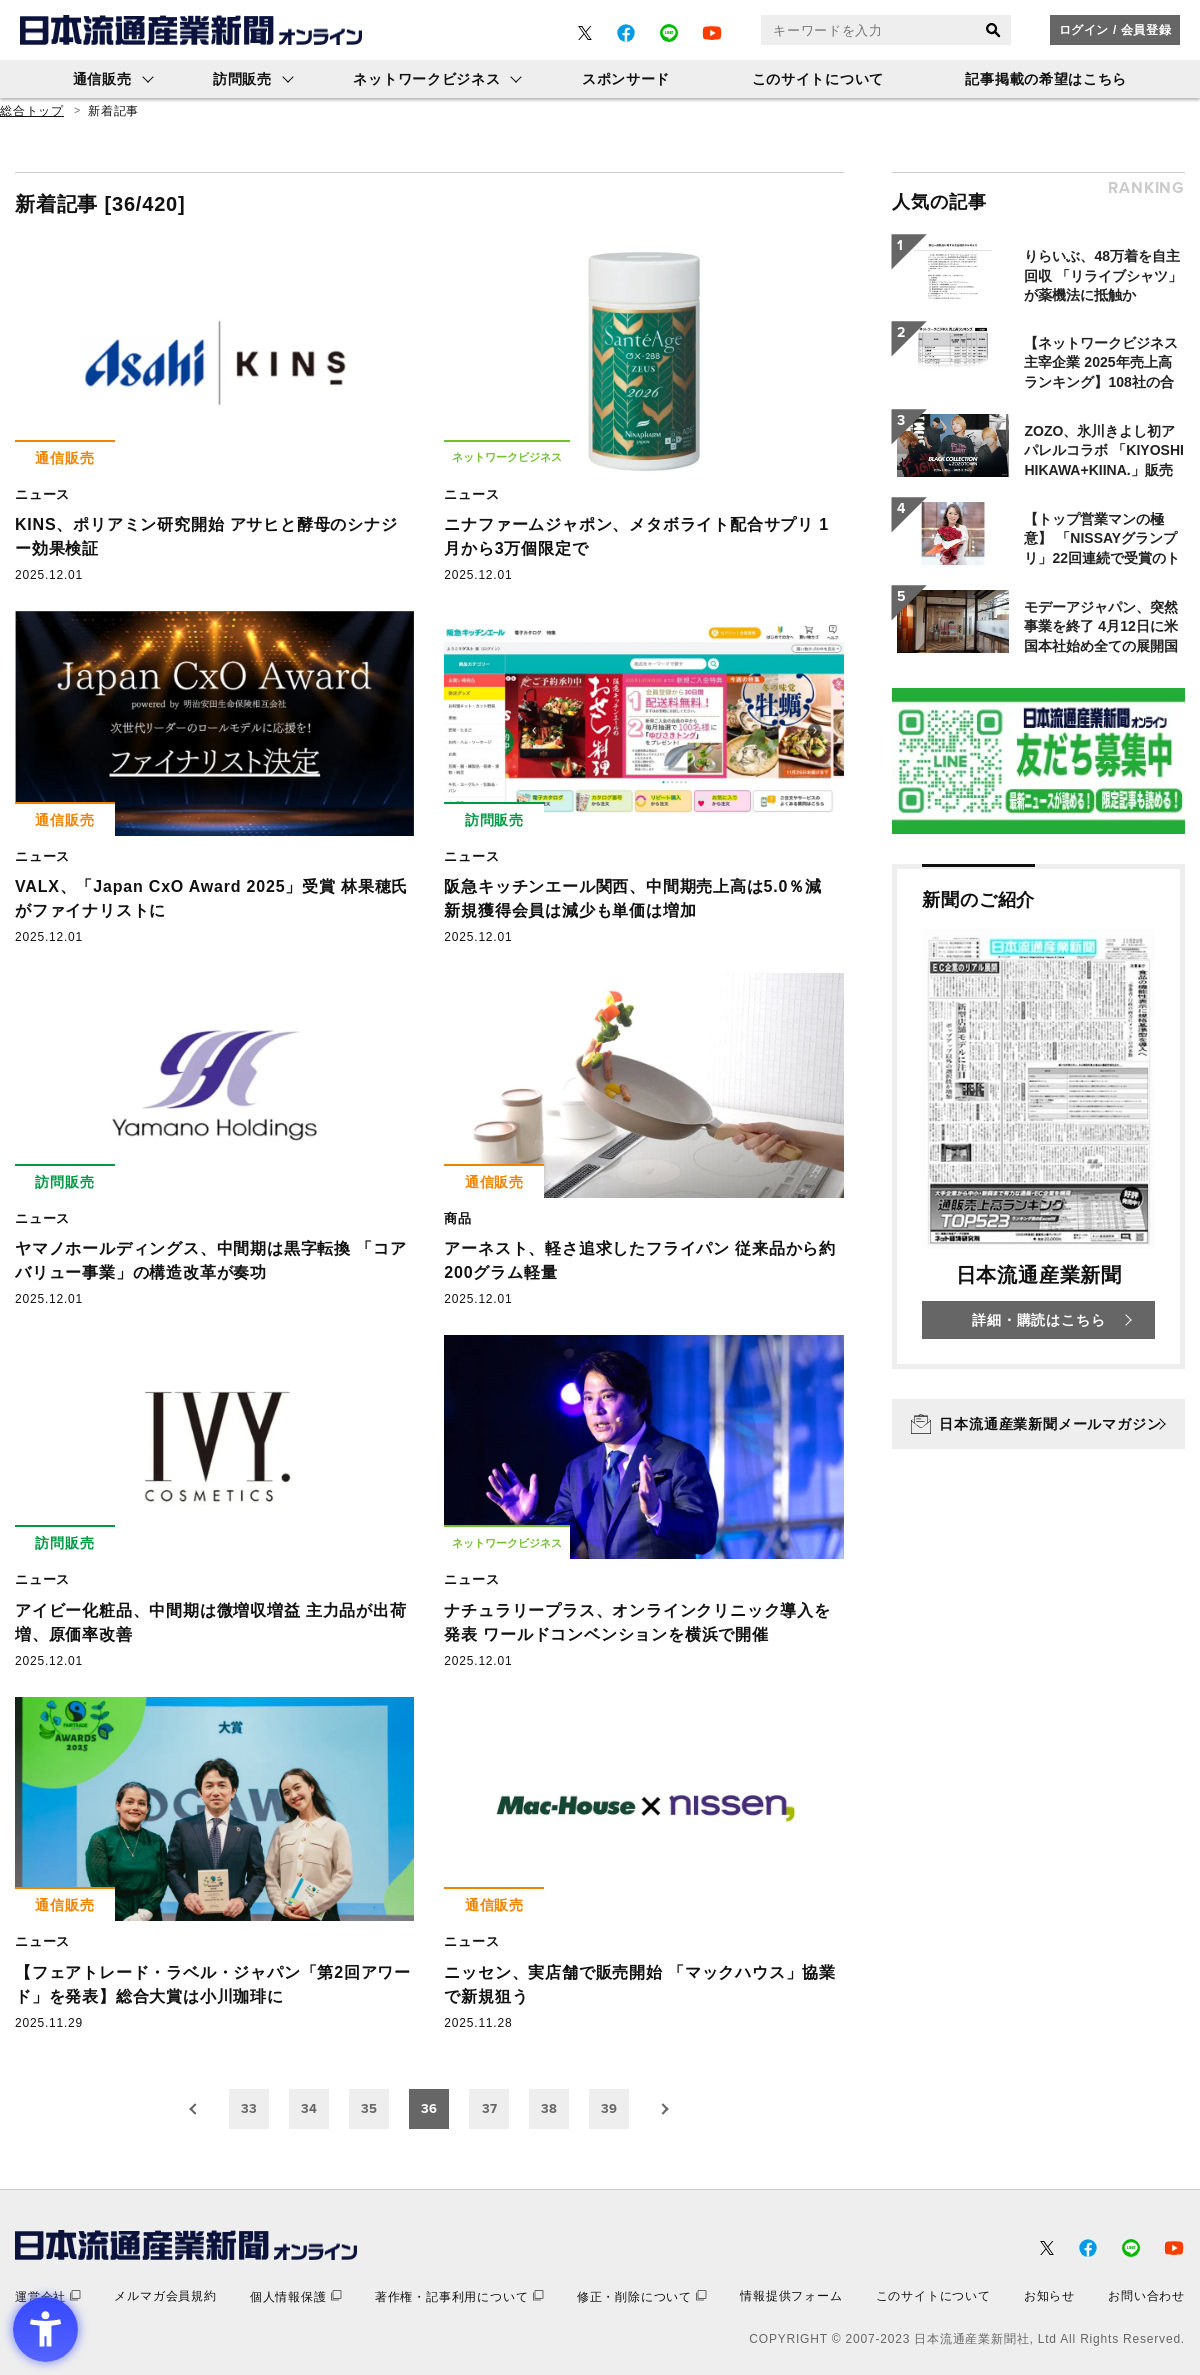 The image size is (1200, 2375). I want to click on 36, so click(429, 2108).